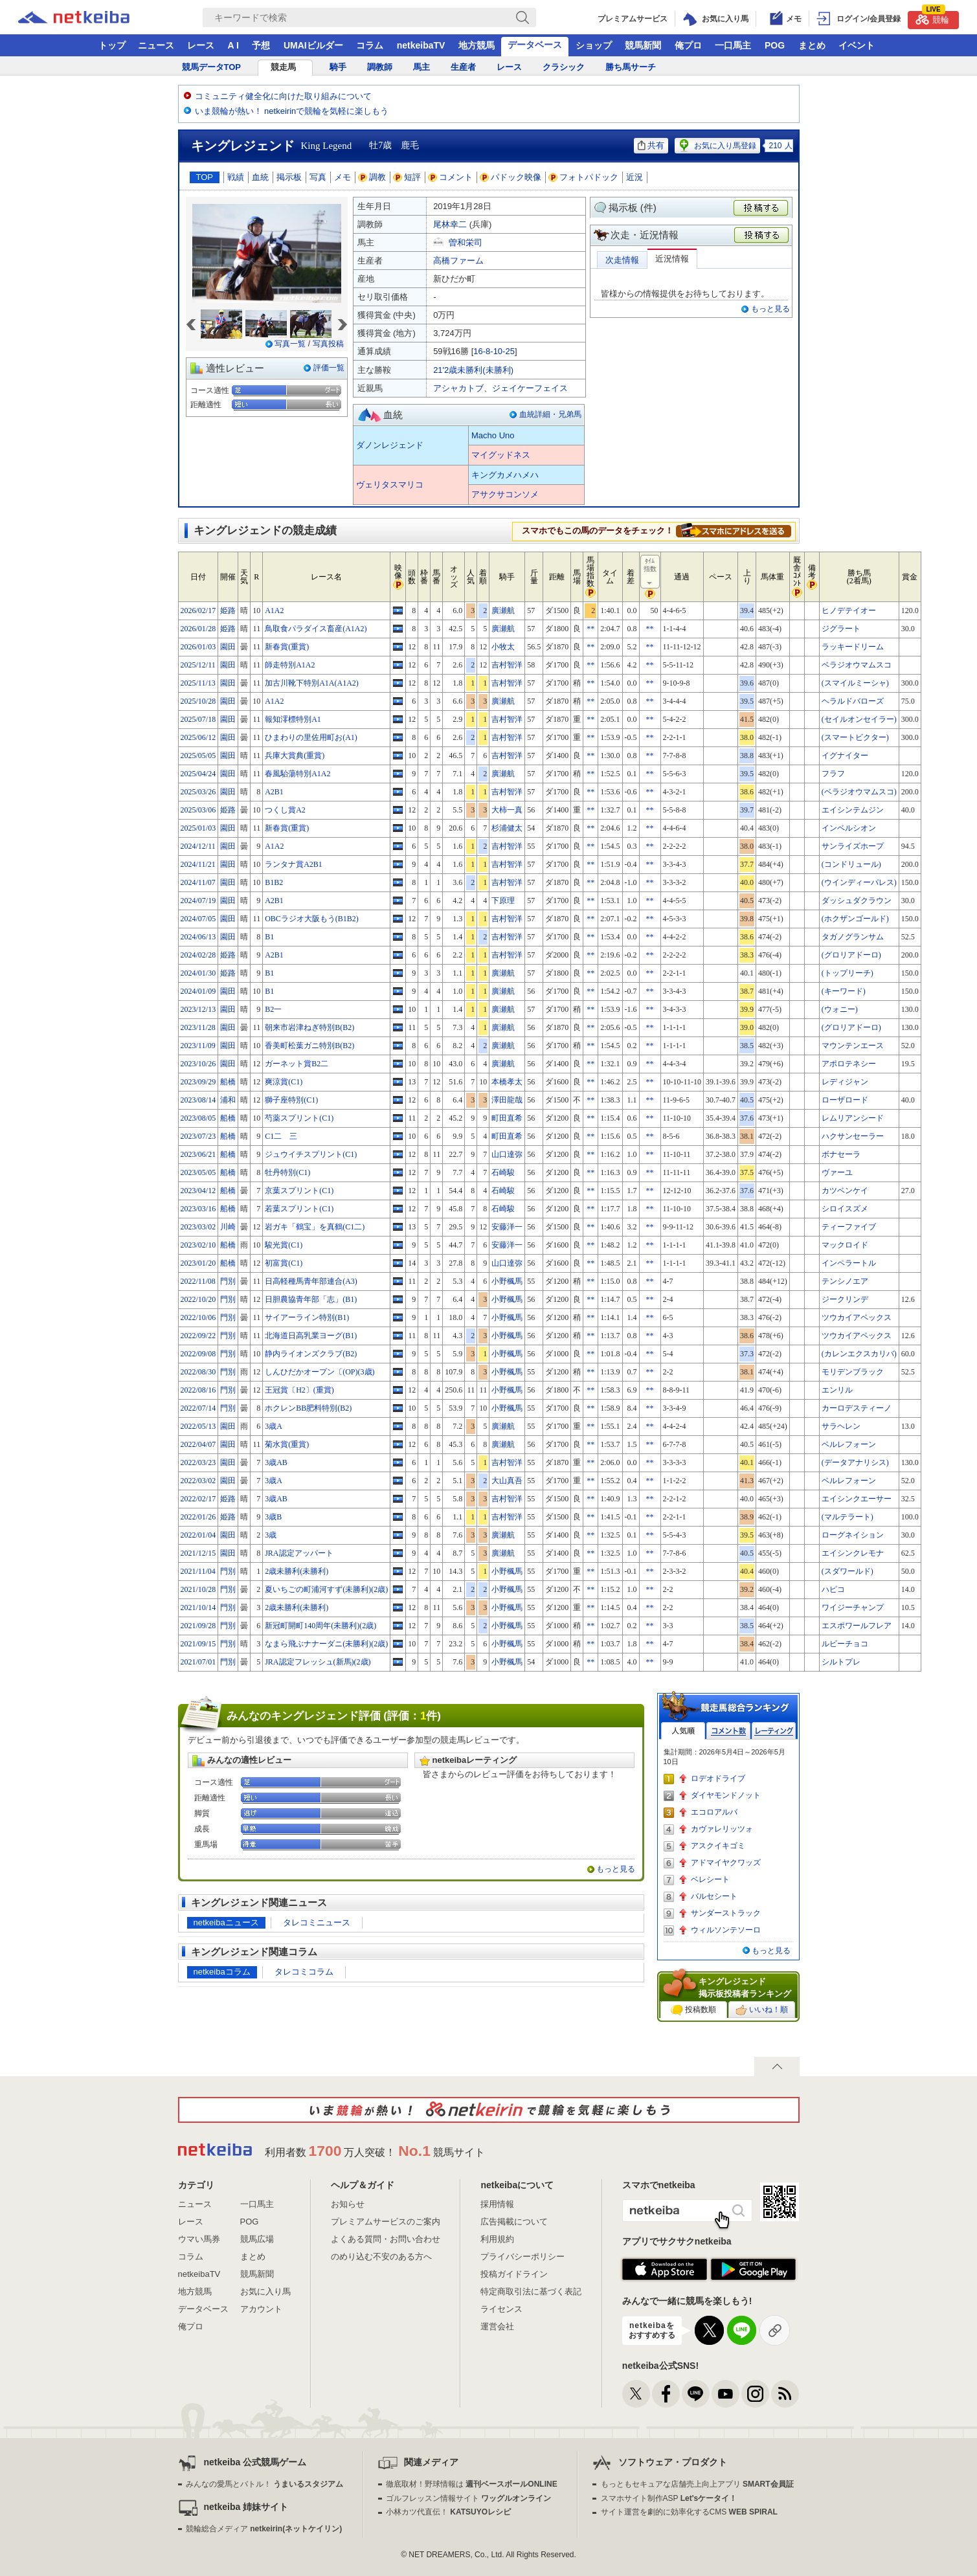 The height and width of the screenshot is (2576, 977). Describe the element at coordinates (264, 2484) in the screenshot. I see `みんなの愛馬とバトル！` at that location.